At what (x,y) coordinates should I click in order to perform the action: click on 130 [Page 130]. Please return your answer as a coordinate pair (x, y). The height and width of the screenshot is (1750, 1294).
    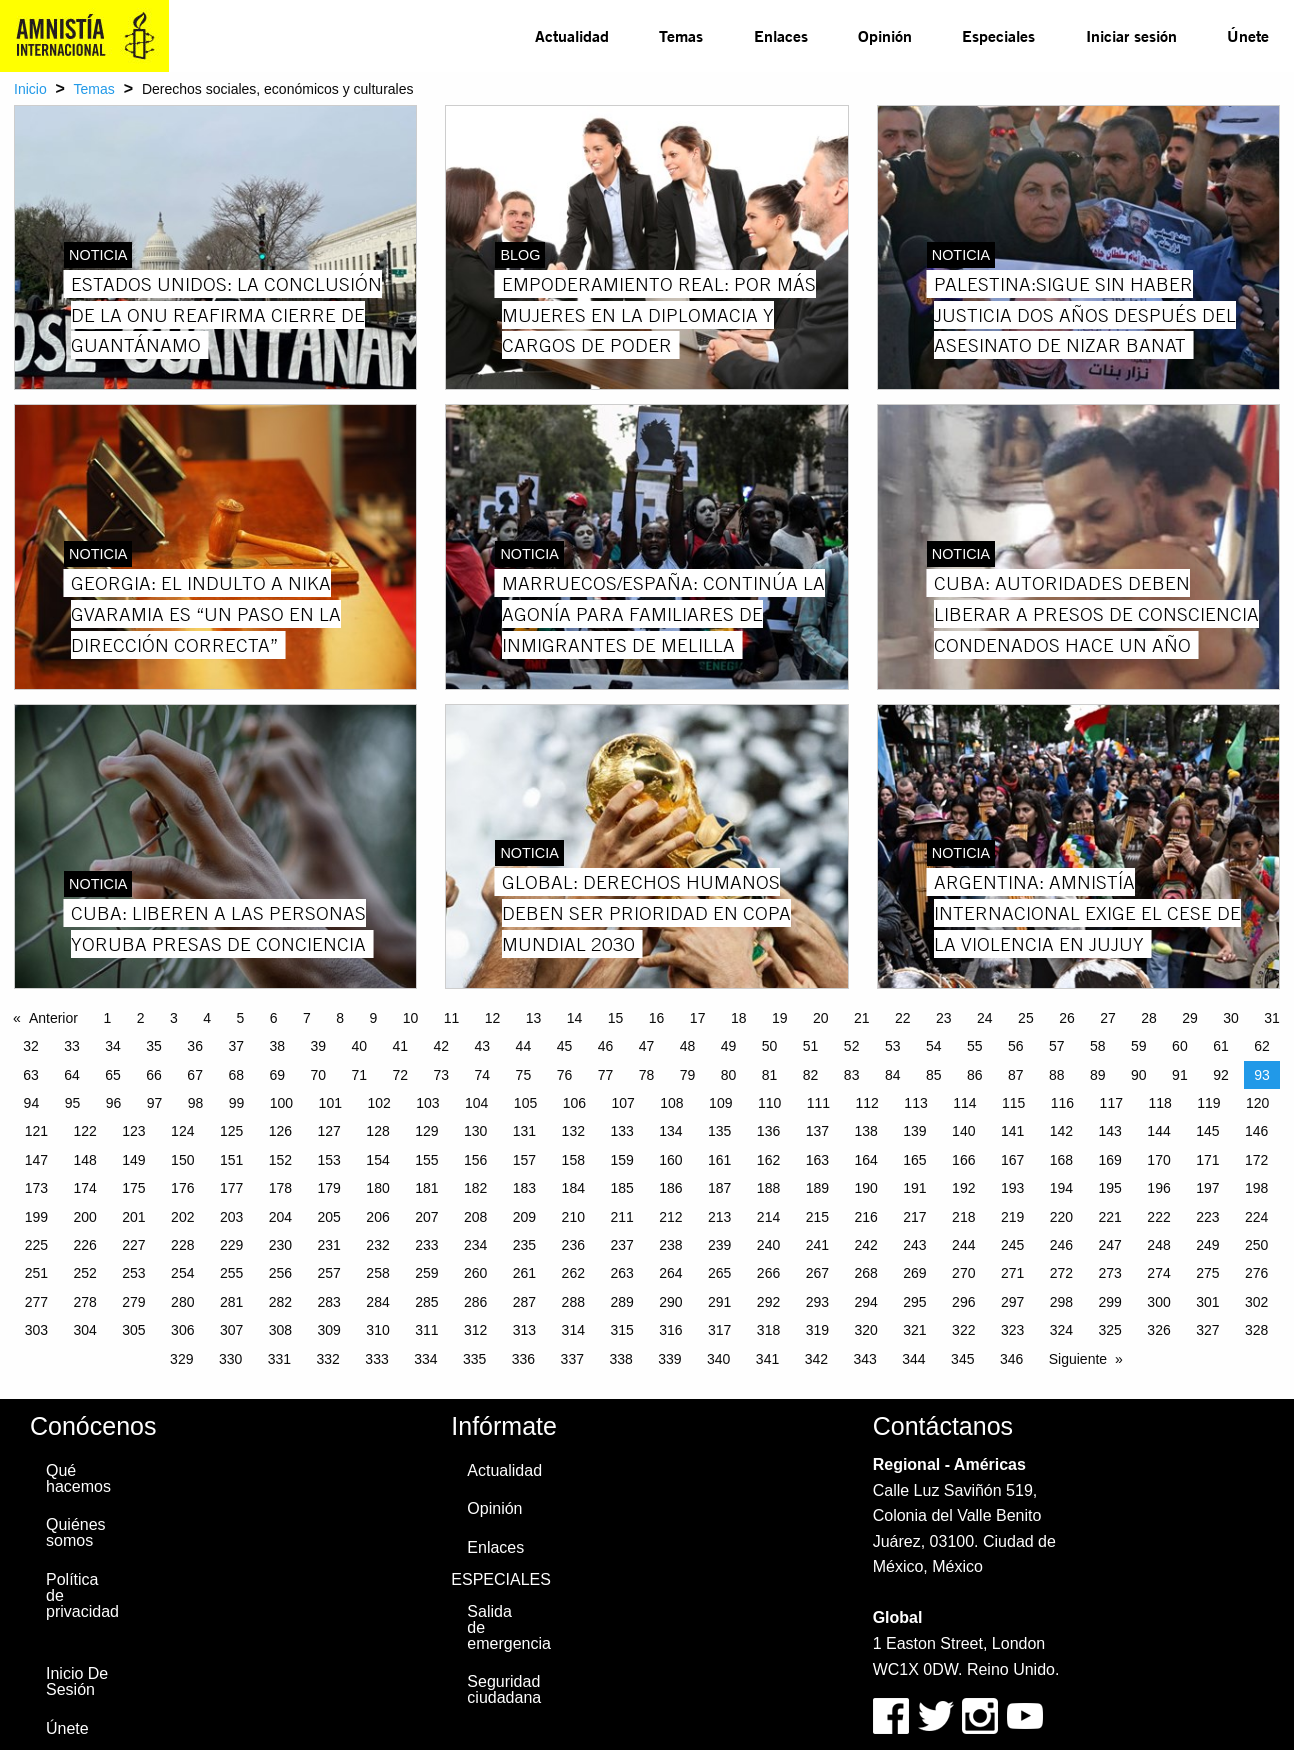
    Looking at the image, I should click on (475, 1131).